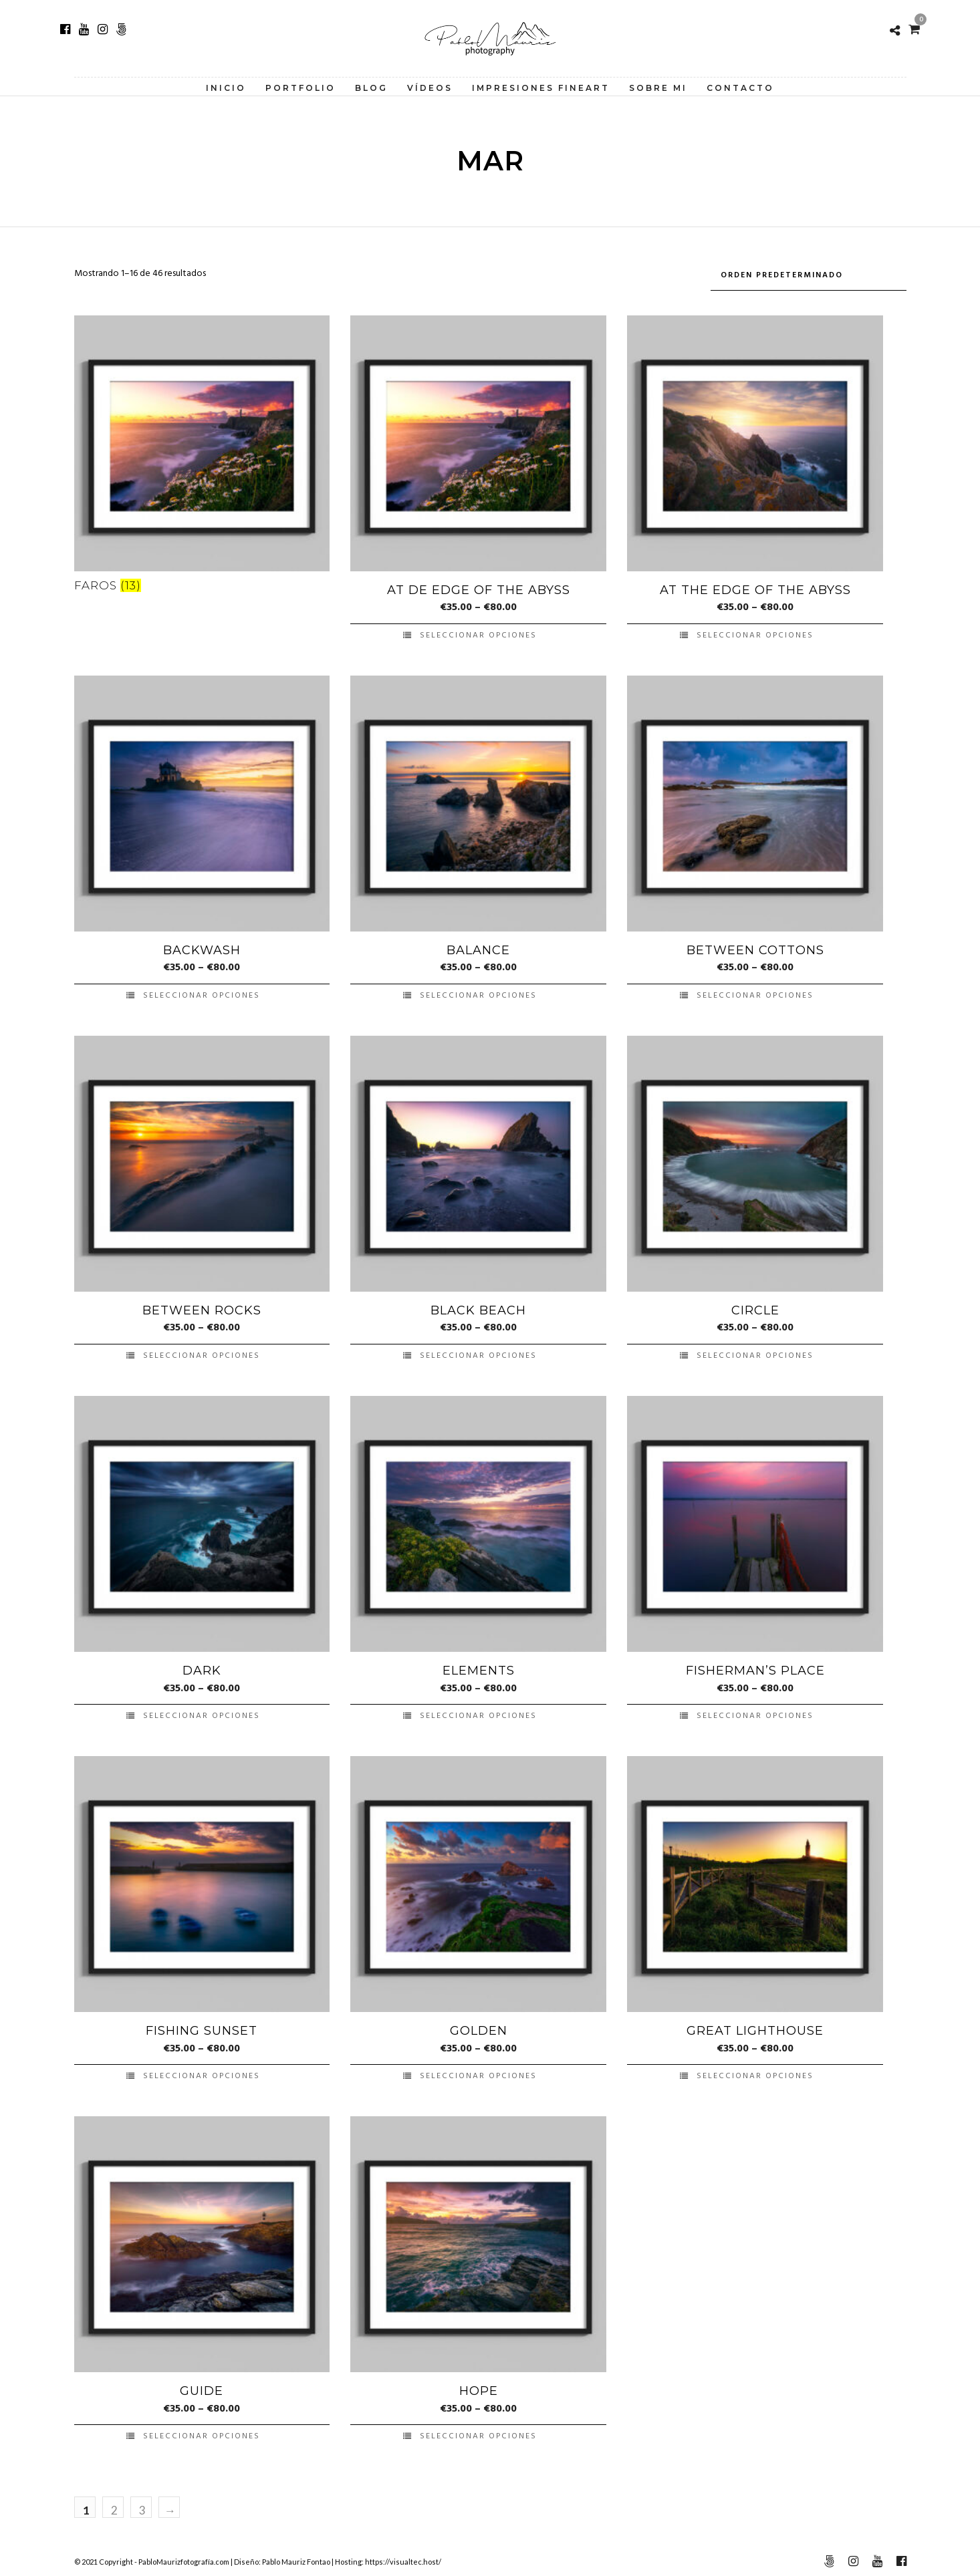 The width and height of the screenshot is (980, 2576). What do you see at coordinates (201, 2072) in the screenshot?
I see `Seleccionar opciones [Elige las opciones para “Fishing Sunset”]` at bounding box center [201, 2072].